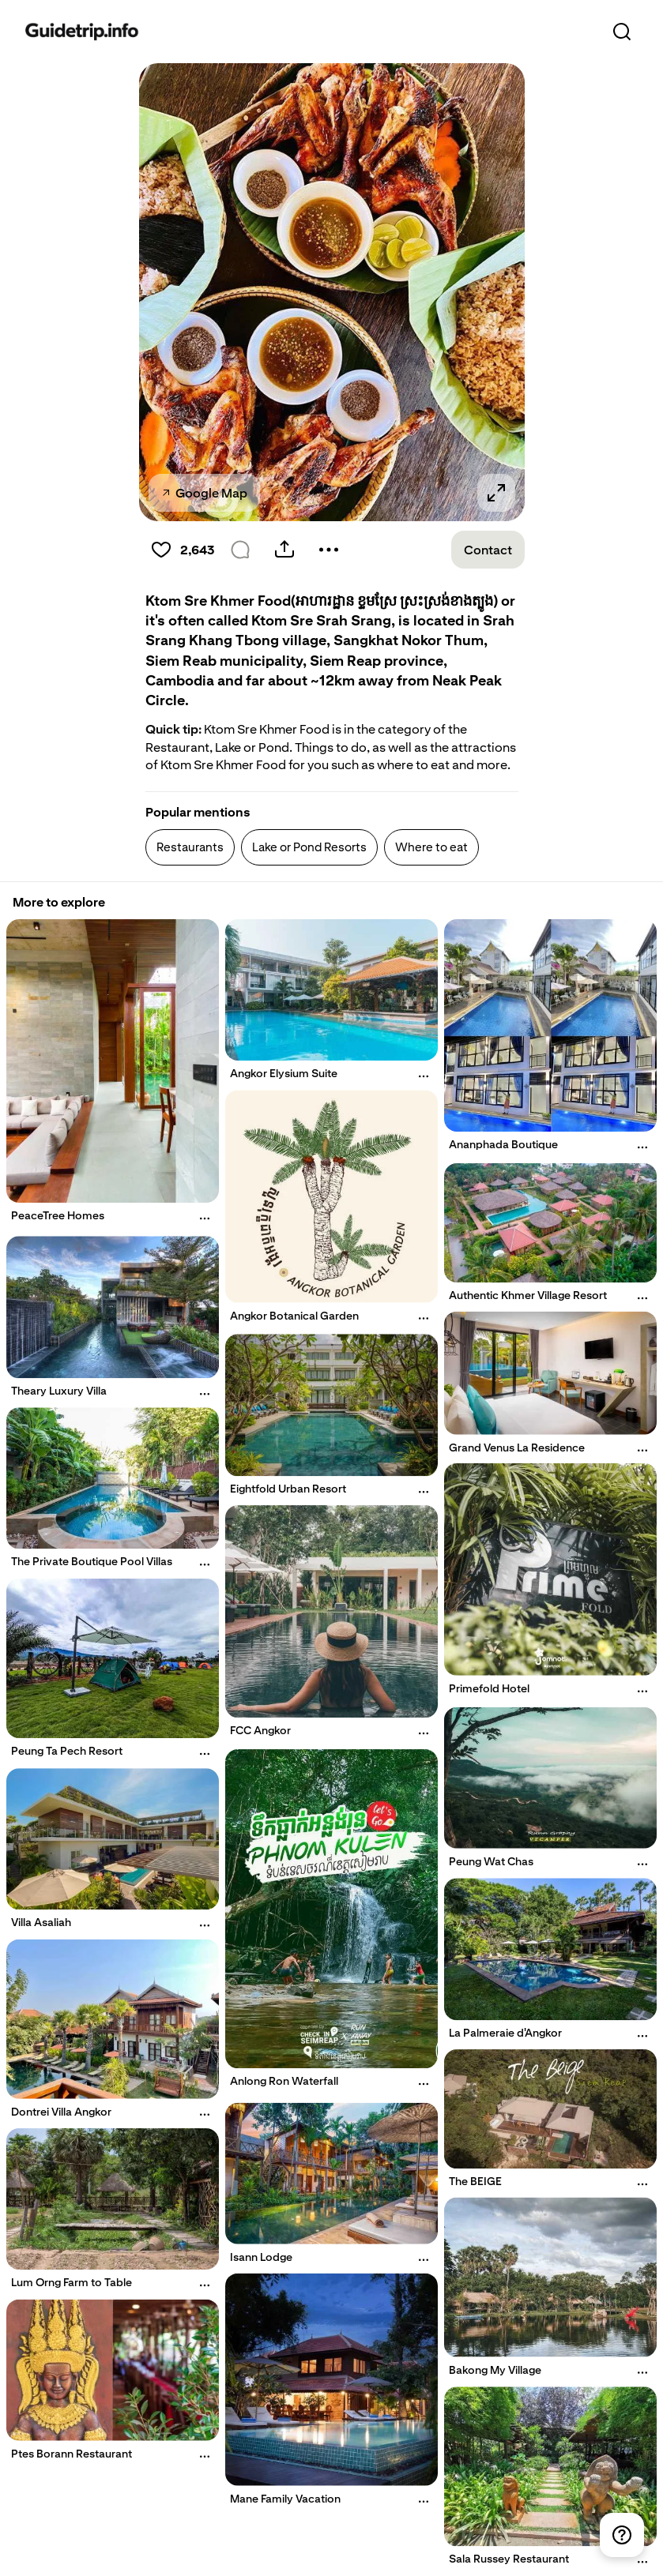 The image size is (663, 2576). Describe the element at coordinates (71, 2453) in the screenshot. I see `Ptes Borann Restaurant` at that location.